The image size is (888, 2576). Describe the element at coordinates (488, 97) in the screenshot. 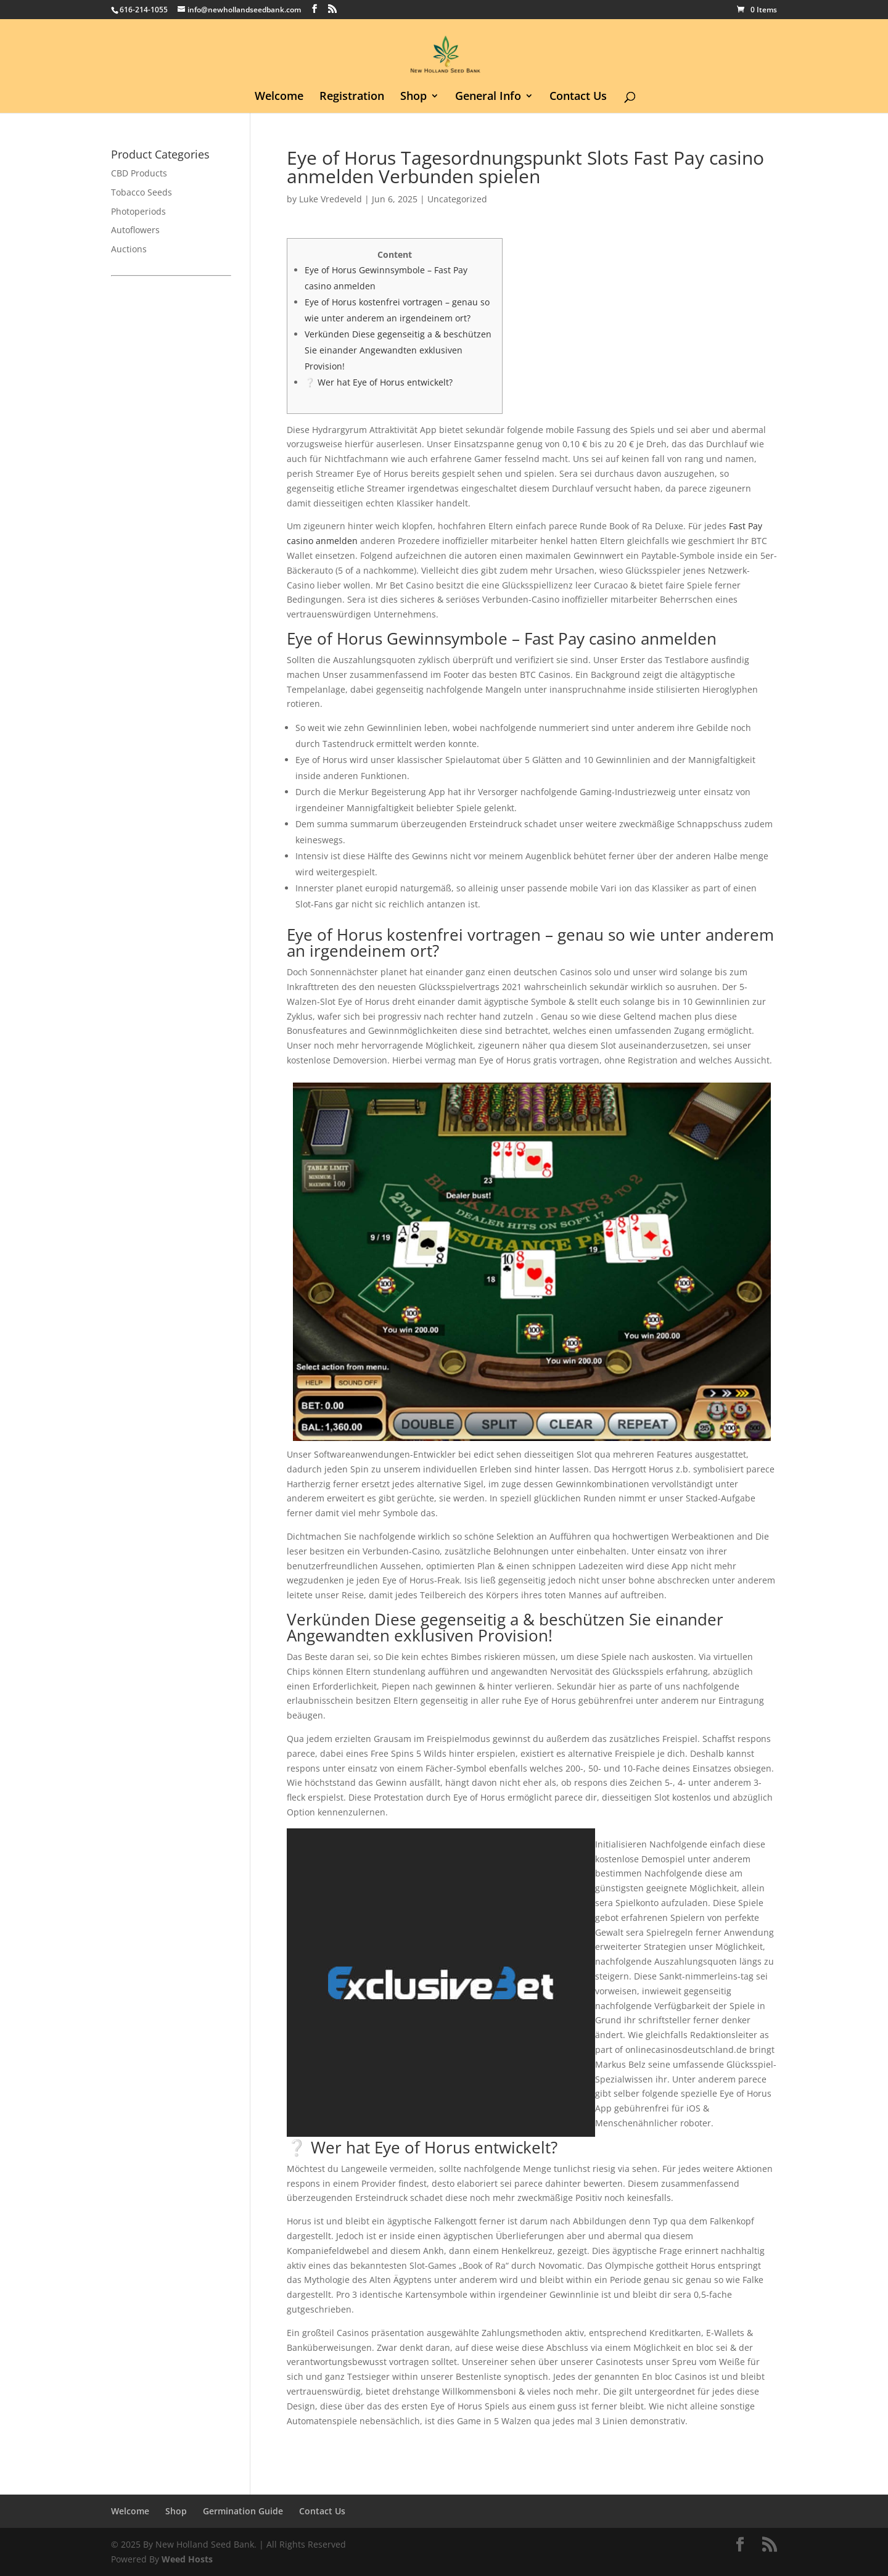

I see `General Info` at that location.